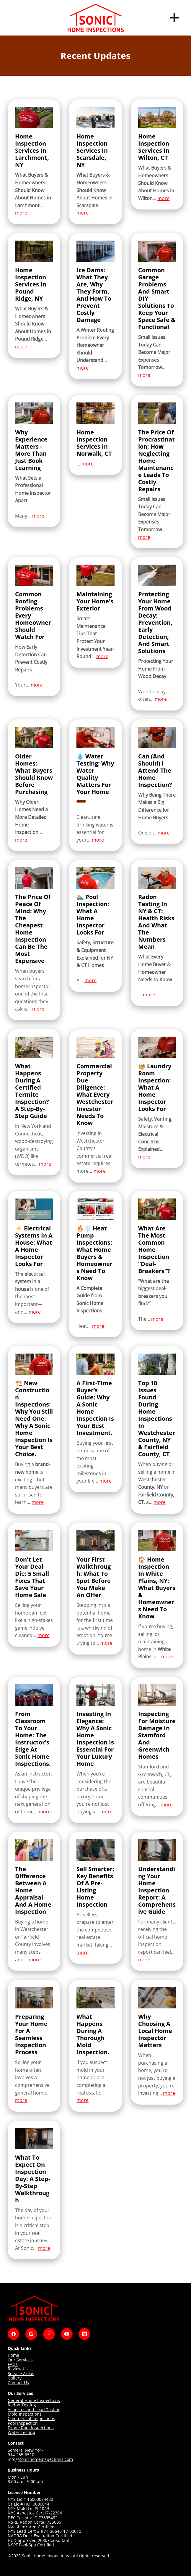 Image resolution: width=191 pixels, height=2576 pixels. Describe the element at coordinates (156, 1587) in the screenshot. I see `🏠 Home Inspection in White Plains, NY: What Buyers & Homeowners Need to Know` at that location.